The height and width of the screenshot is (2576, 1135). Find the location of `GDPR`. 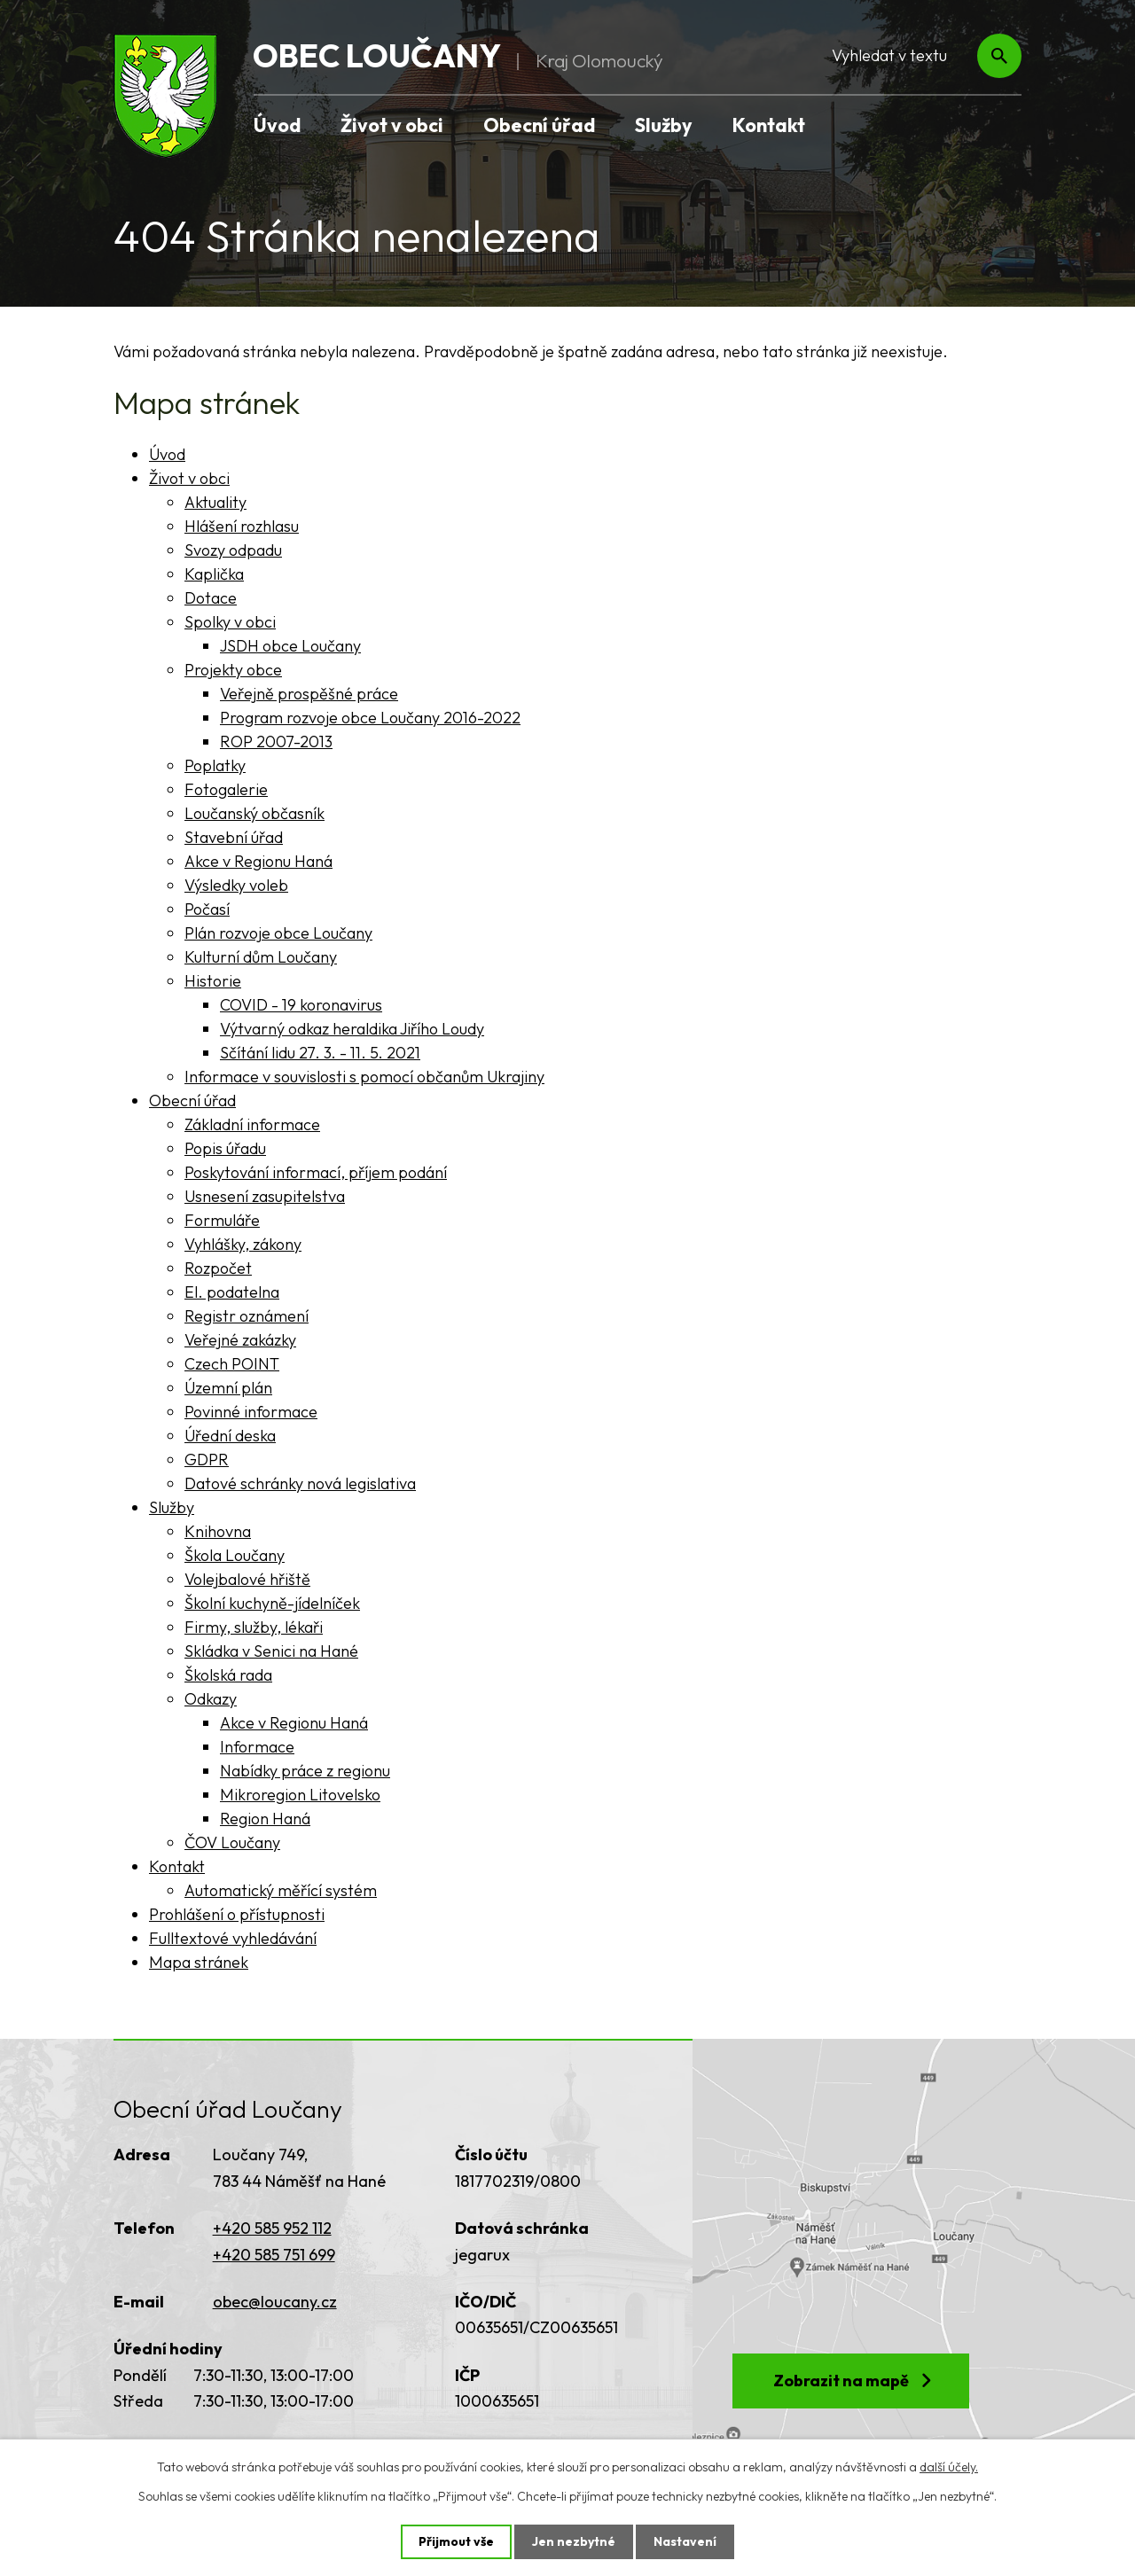

GDPR is located at coordinates (206, 1459).